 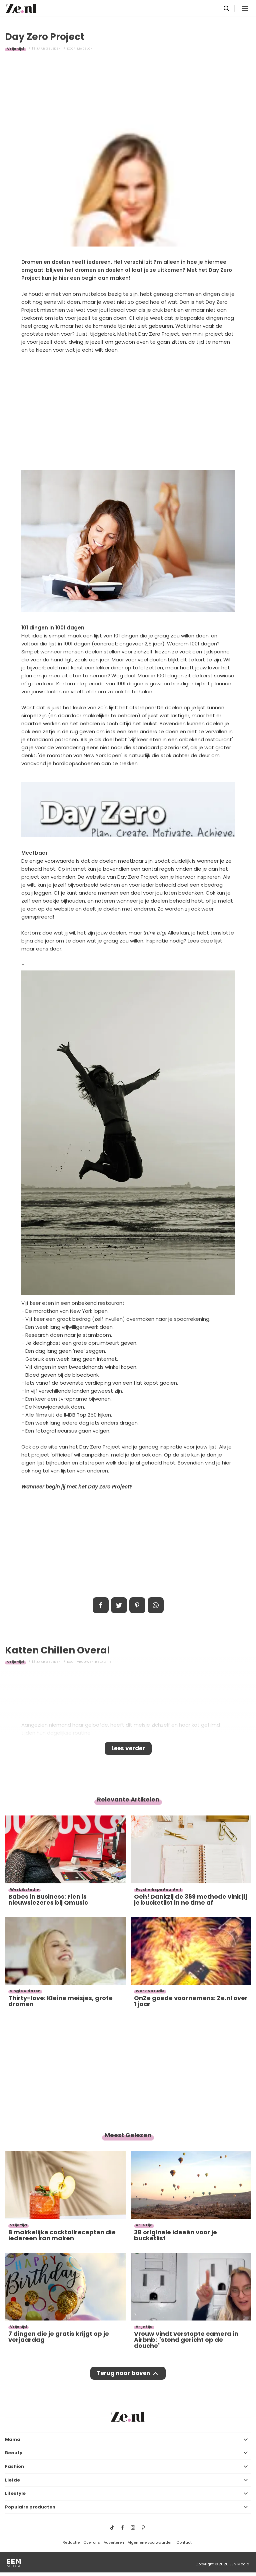 What do you see at coordinates (119, 1605) in the screenshot?
I see `Tweet` at bounding box center [119, 1605].